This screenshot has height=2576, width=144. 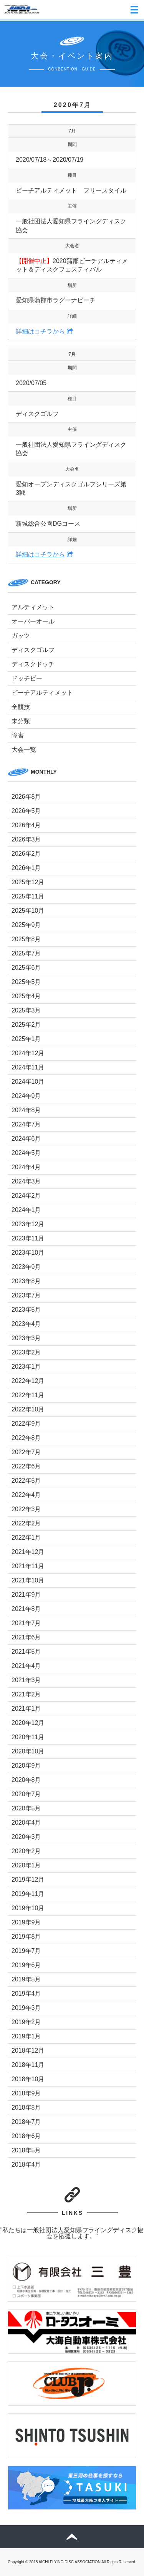 What do you see at coordinates (26, 1366) in the screenshot?
I see `2023年1月` at bounding box center [26, 1366].